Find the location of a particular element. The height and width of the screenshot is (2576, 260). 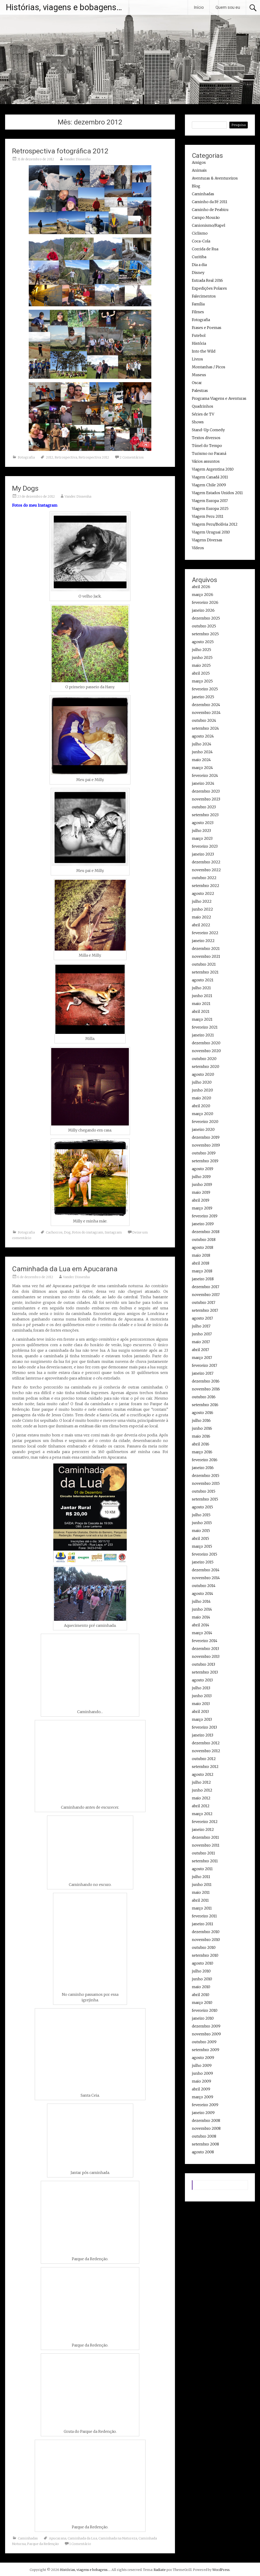

agosto 2021 is located at coordinates (202, 980).